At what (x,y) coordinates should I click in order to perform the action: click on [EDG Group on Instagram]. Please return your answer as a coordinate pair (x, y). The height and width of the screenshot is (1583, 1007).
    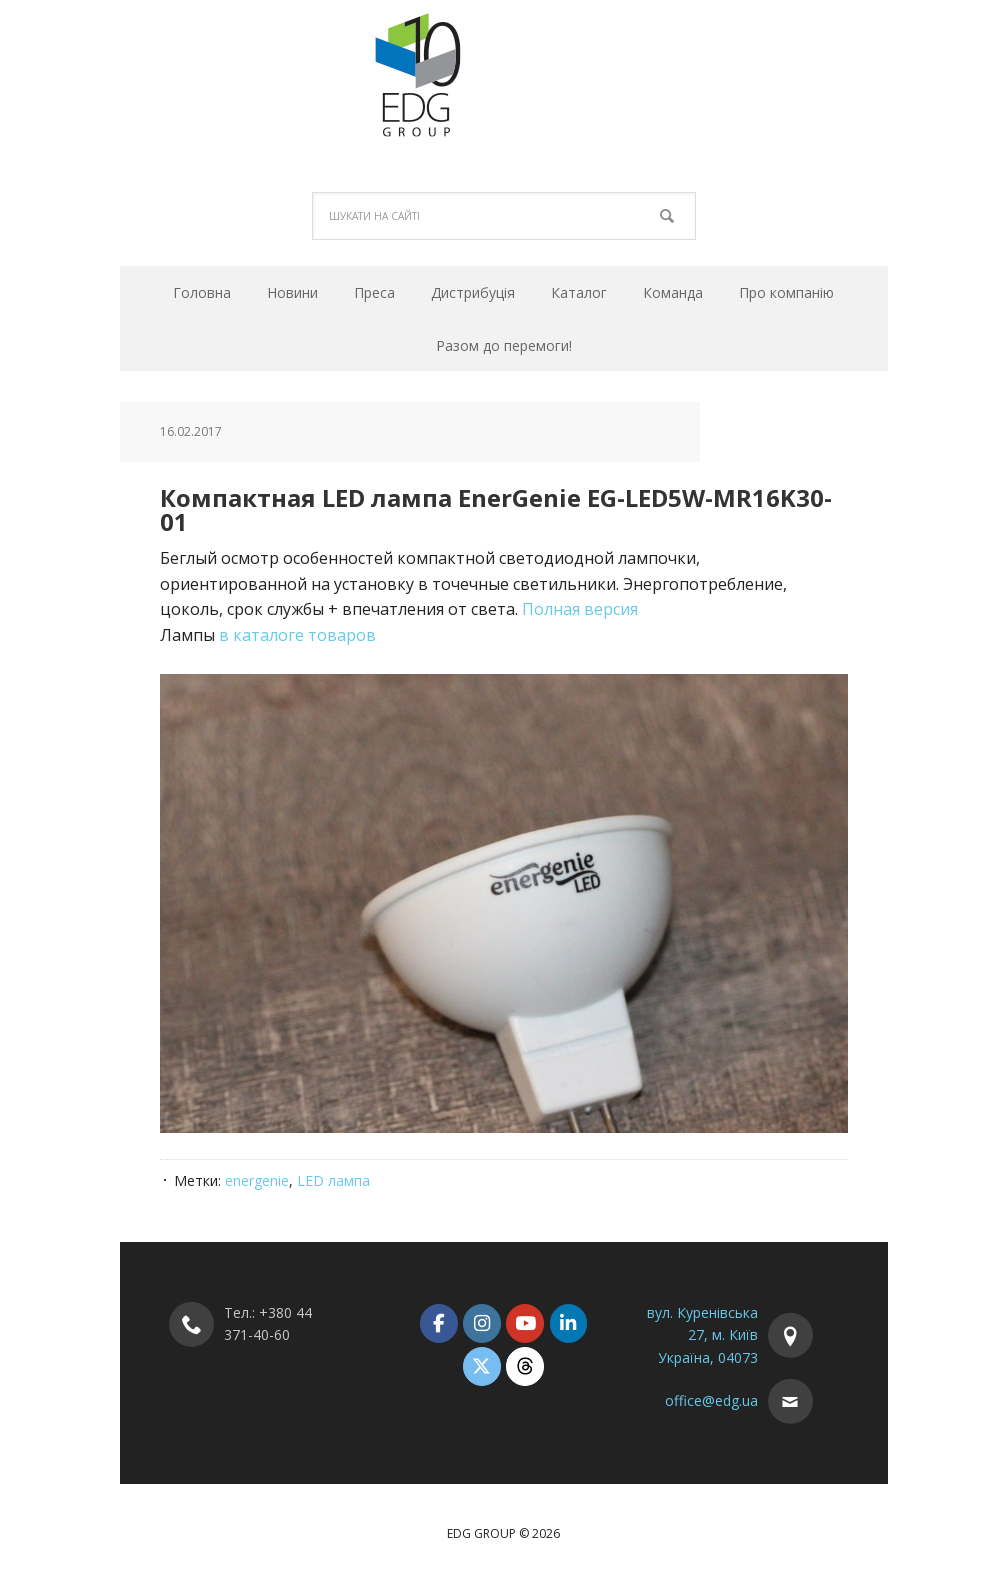
    Looking at the image, I should click on (481, 1323).